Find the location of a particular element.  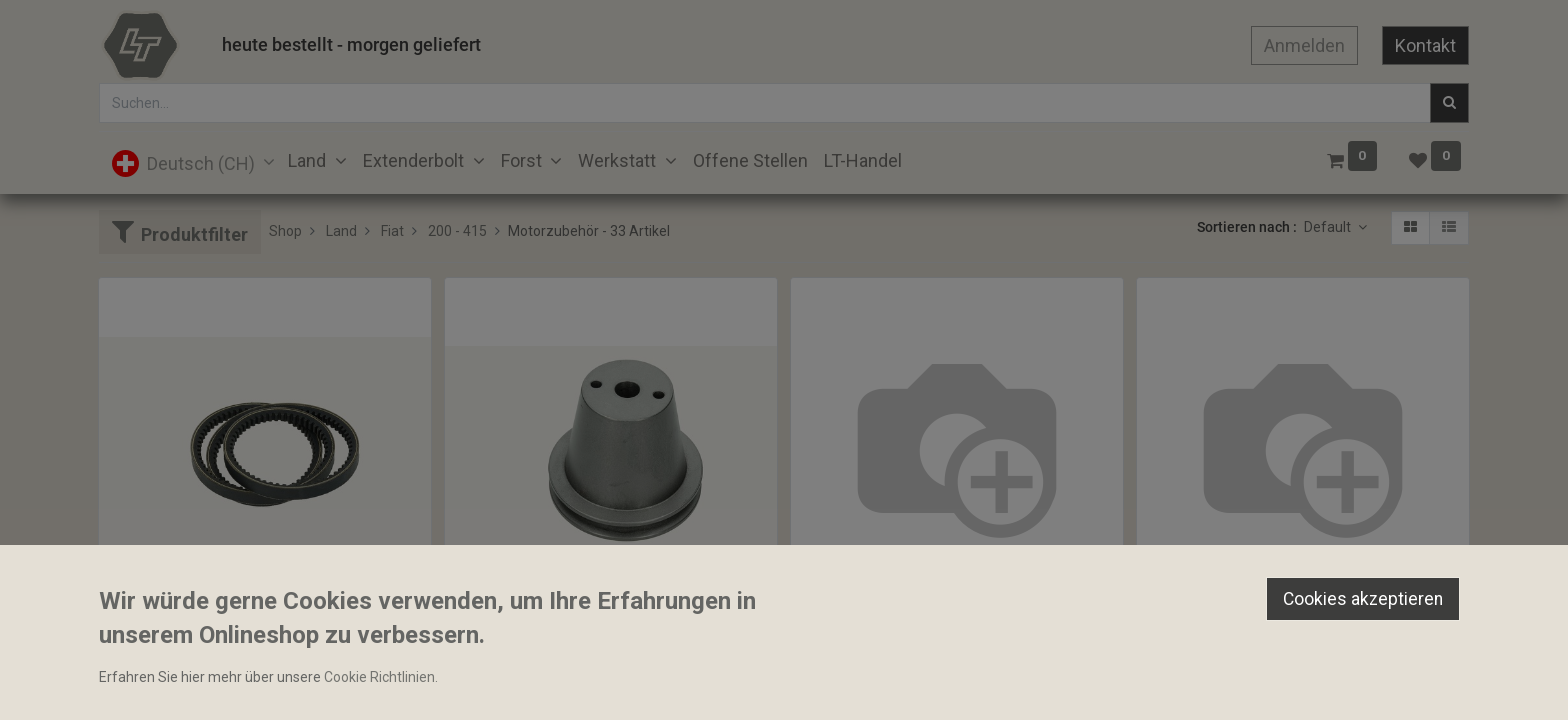

[Suchen] is located at coordinates (1449, 103).